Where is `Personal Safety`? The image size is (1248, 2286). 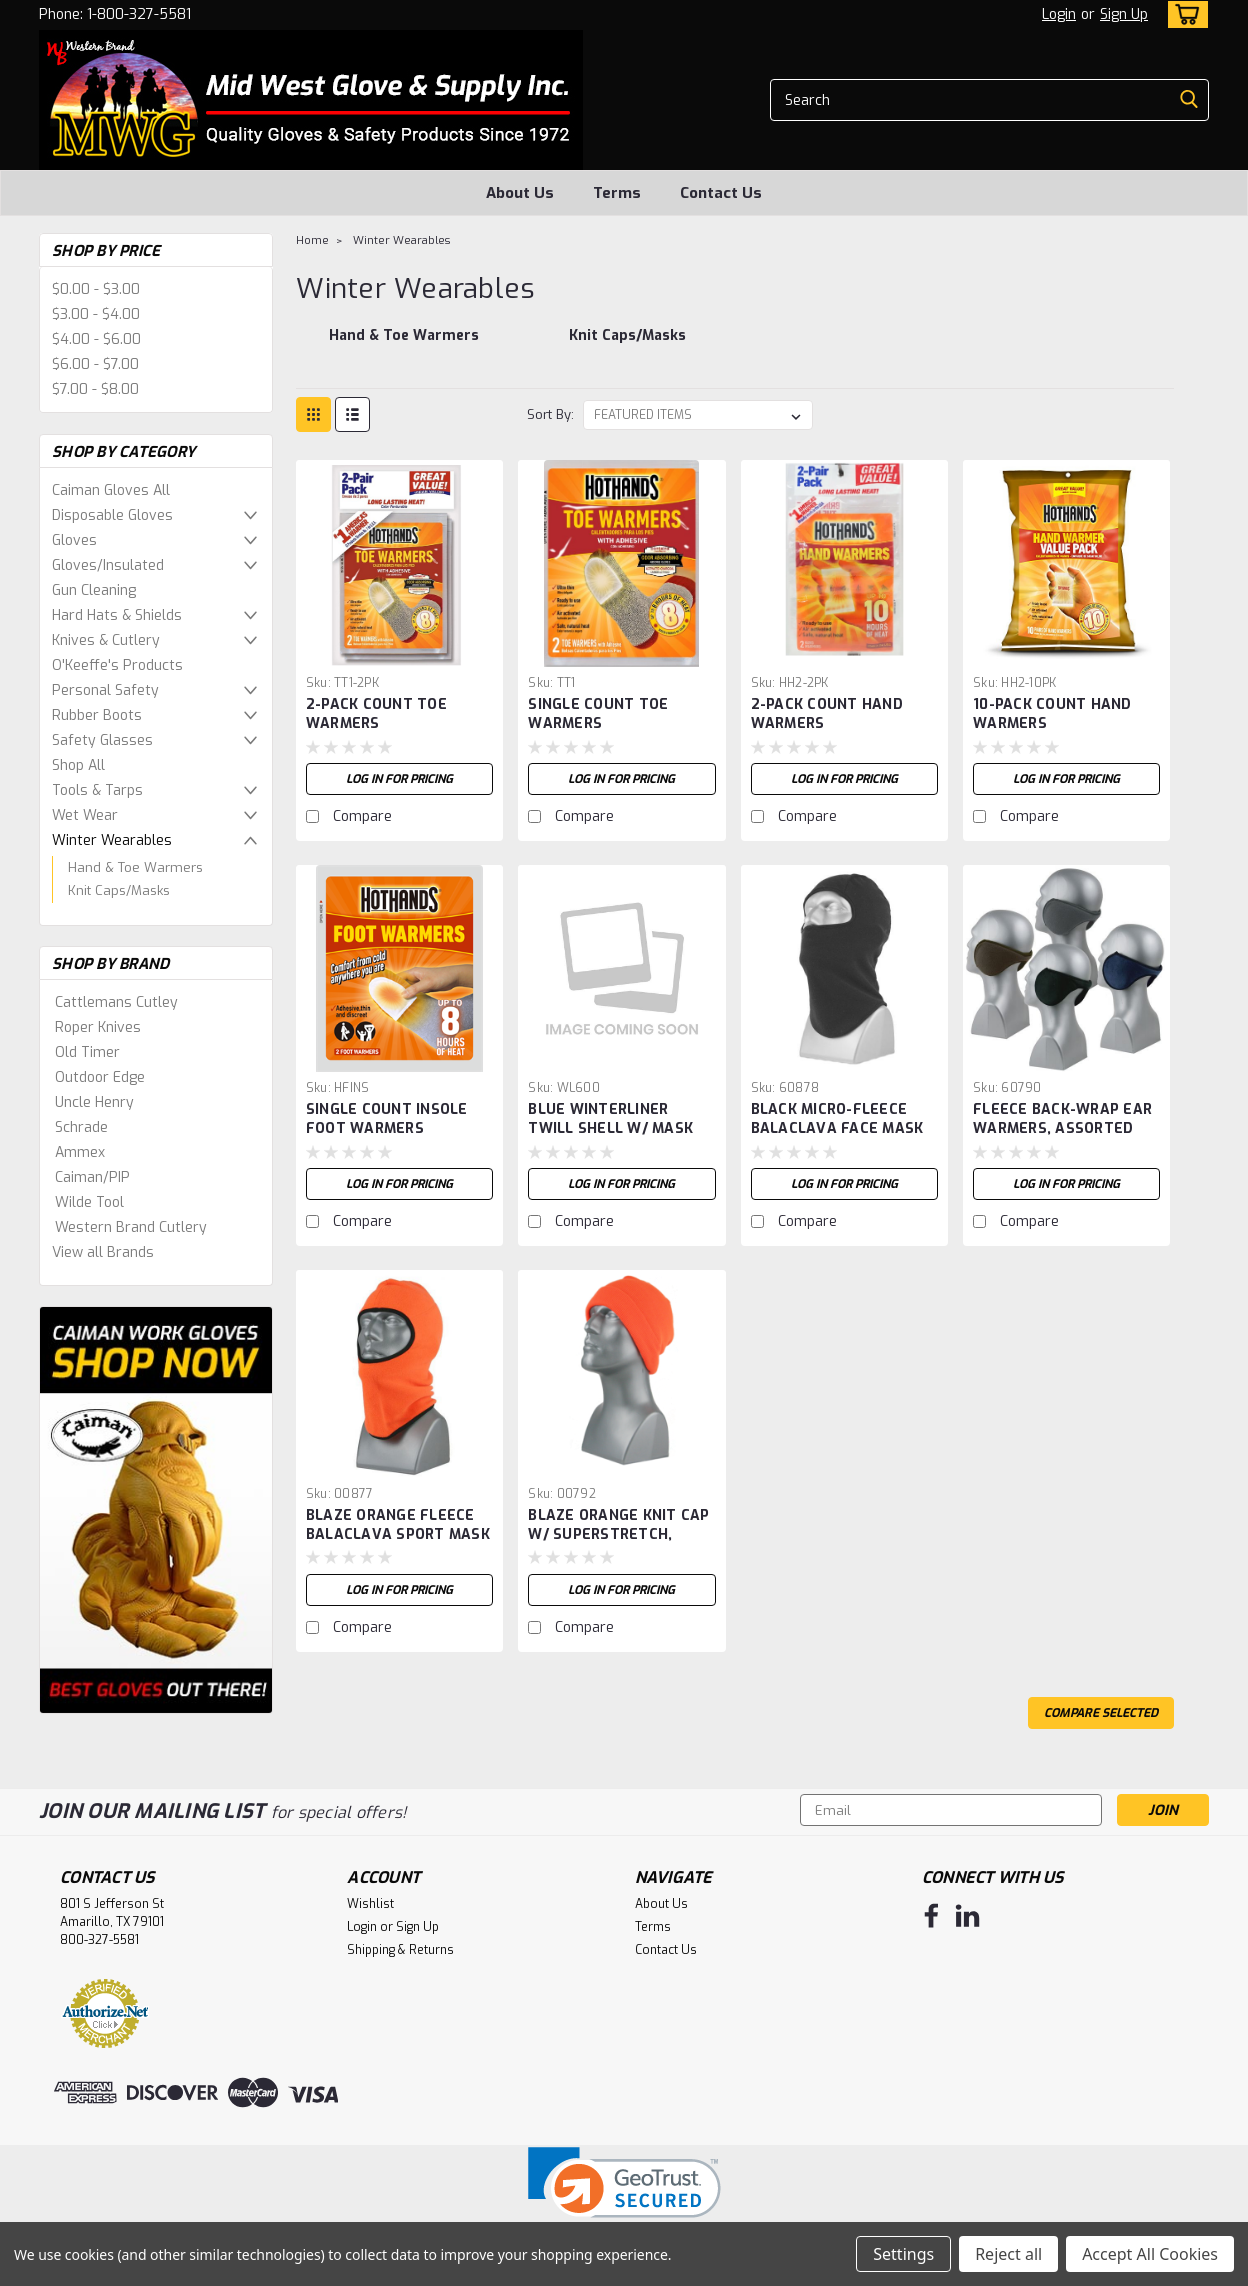 Personal Safety is located at coordinates (105, 690).